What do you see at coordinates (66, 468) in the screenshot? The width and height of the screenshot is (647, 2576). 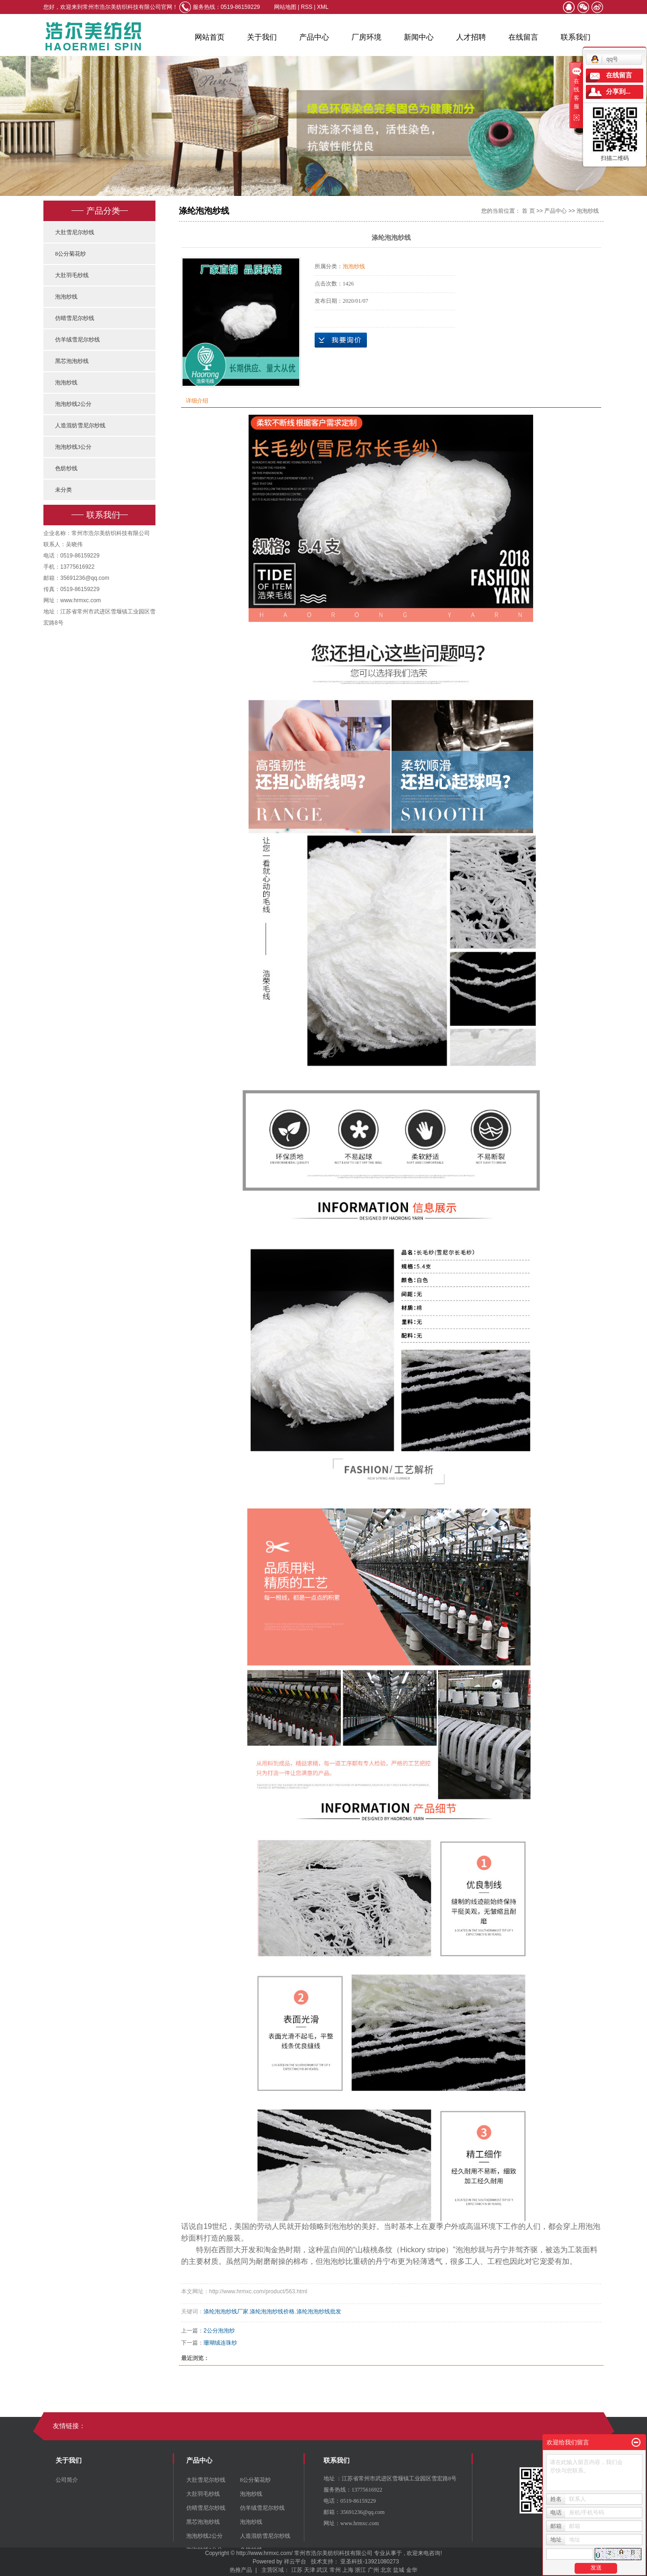 I see `色纺纱线` at bounding box center [66, 468].